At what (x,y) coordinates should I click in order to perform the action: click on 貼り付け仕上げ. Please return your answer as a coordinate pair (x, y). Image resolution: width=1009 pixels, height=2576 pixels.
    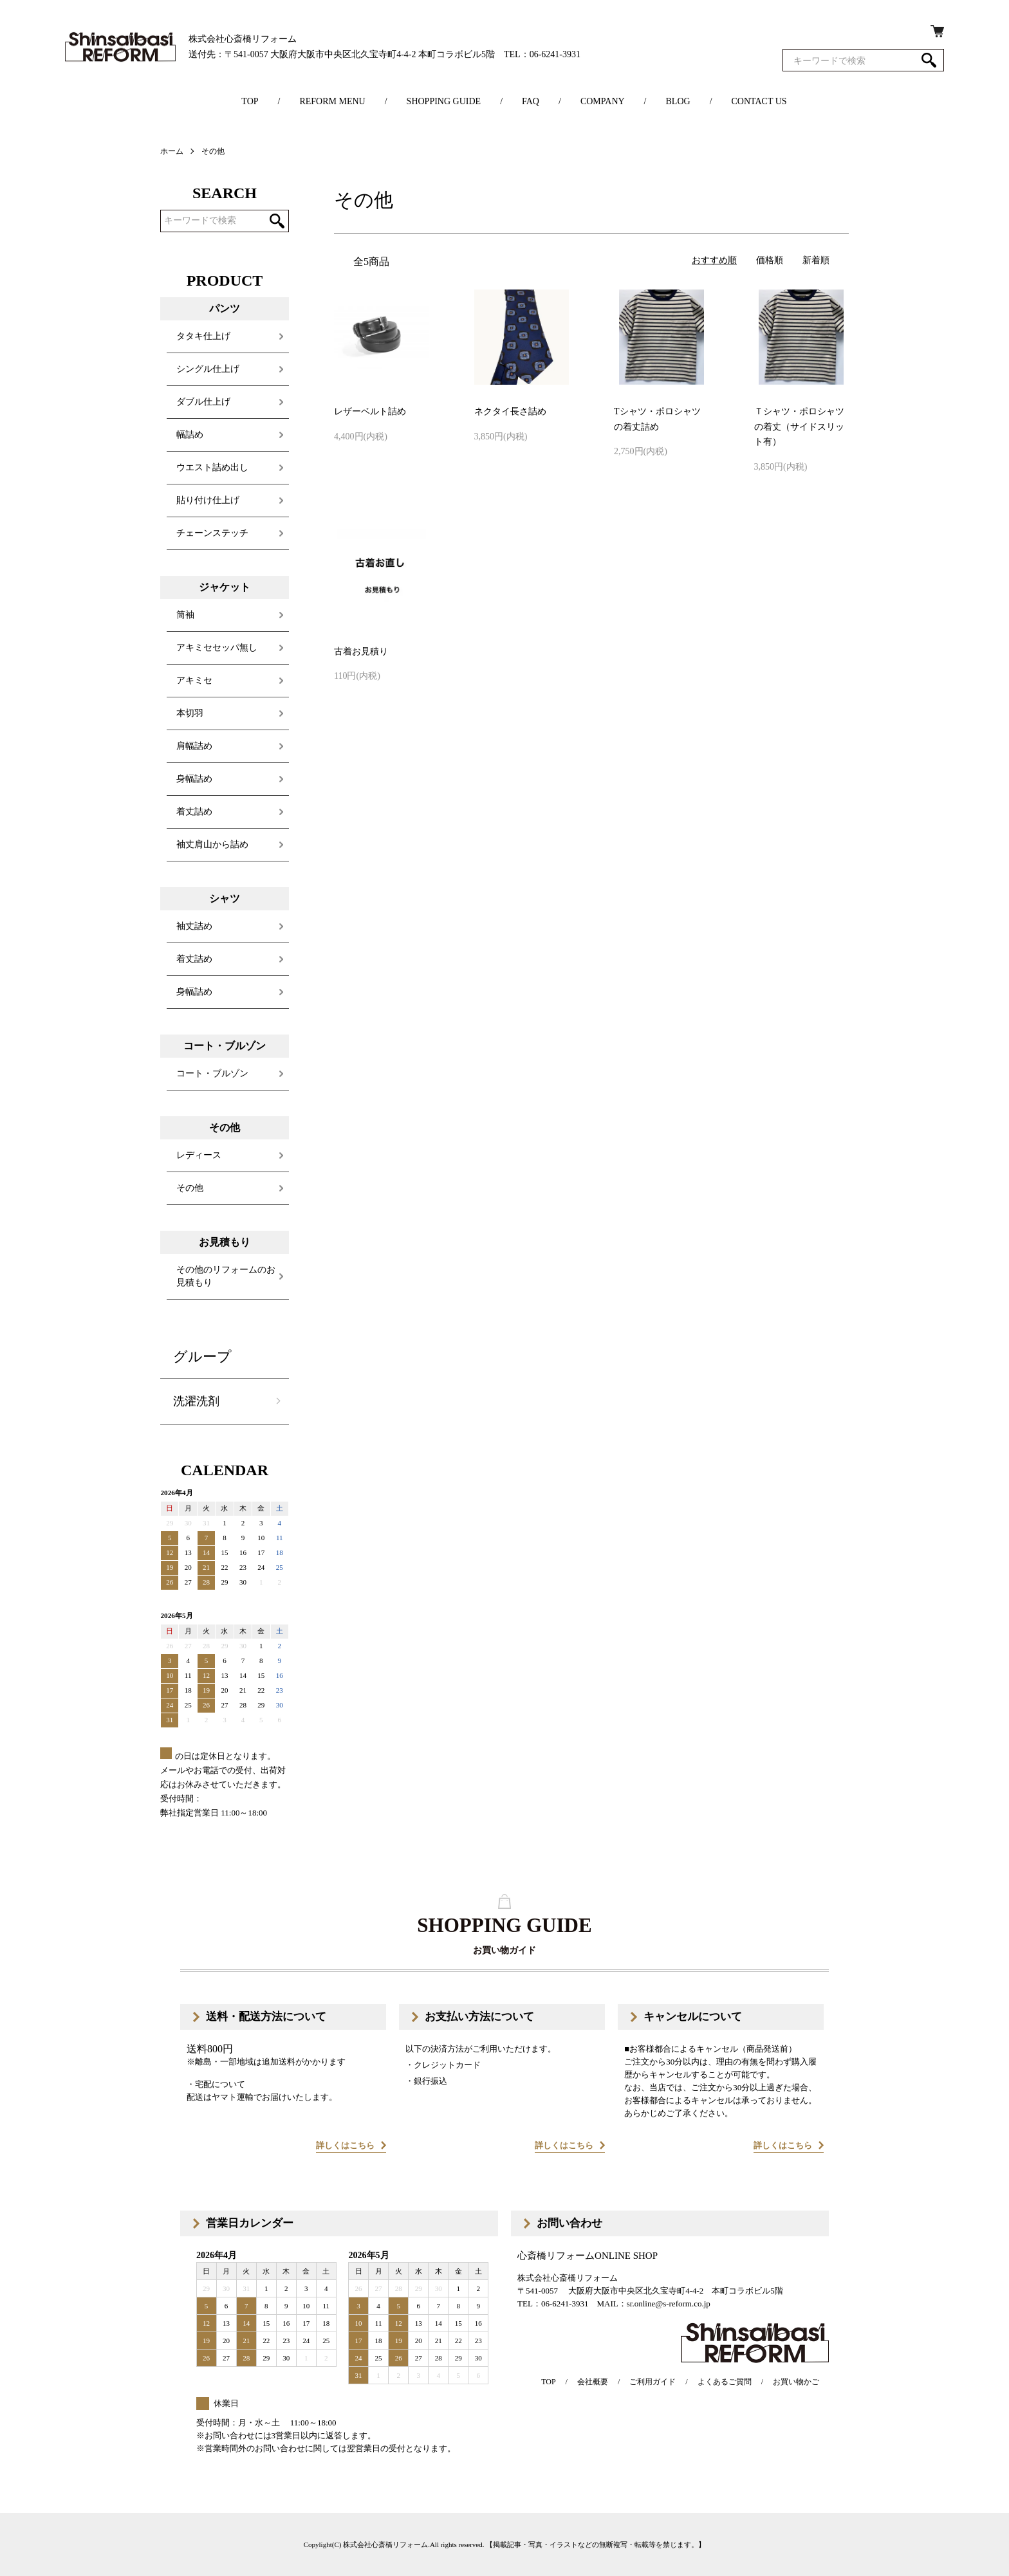
    Looking at the image, I should click on (207, 500).